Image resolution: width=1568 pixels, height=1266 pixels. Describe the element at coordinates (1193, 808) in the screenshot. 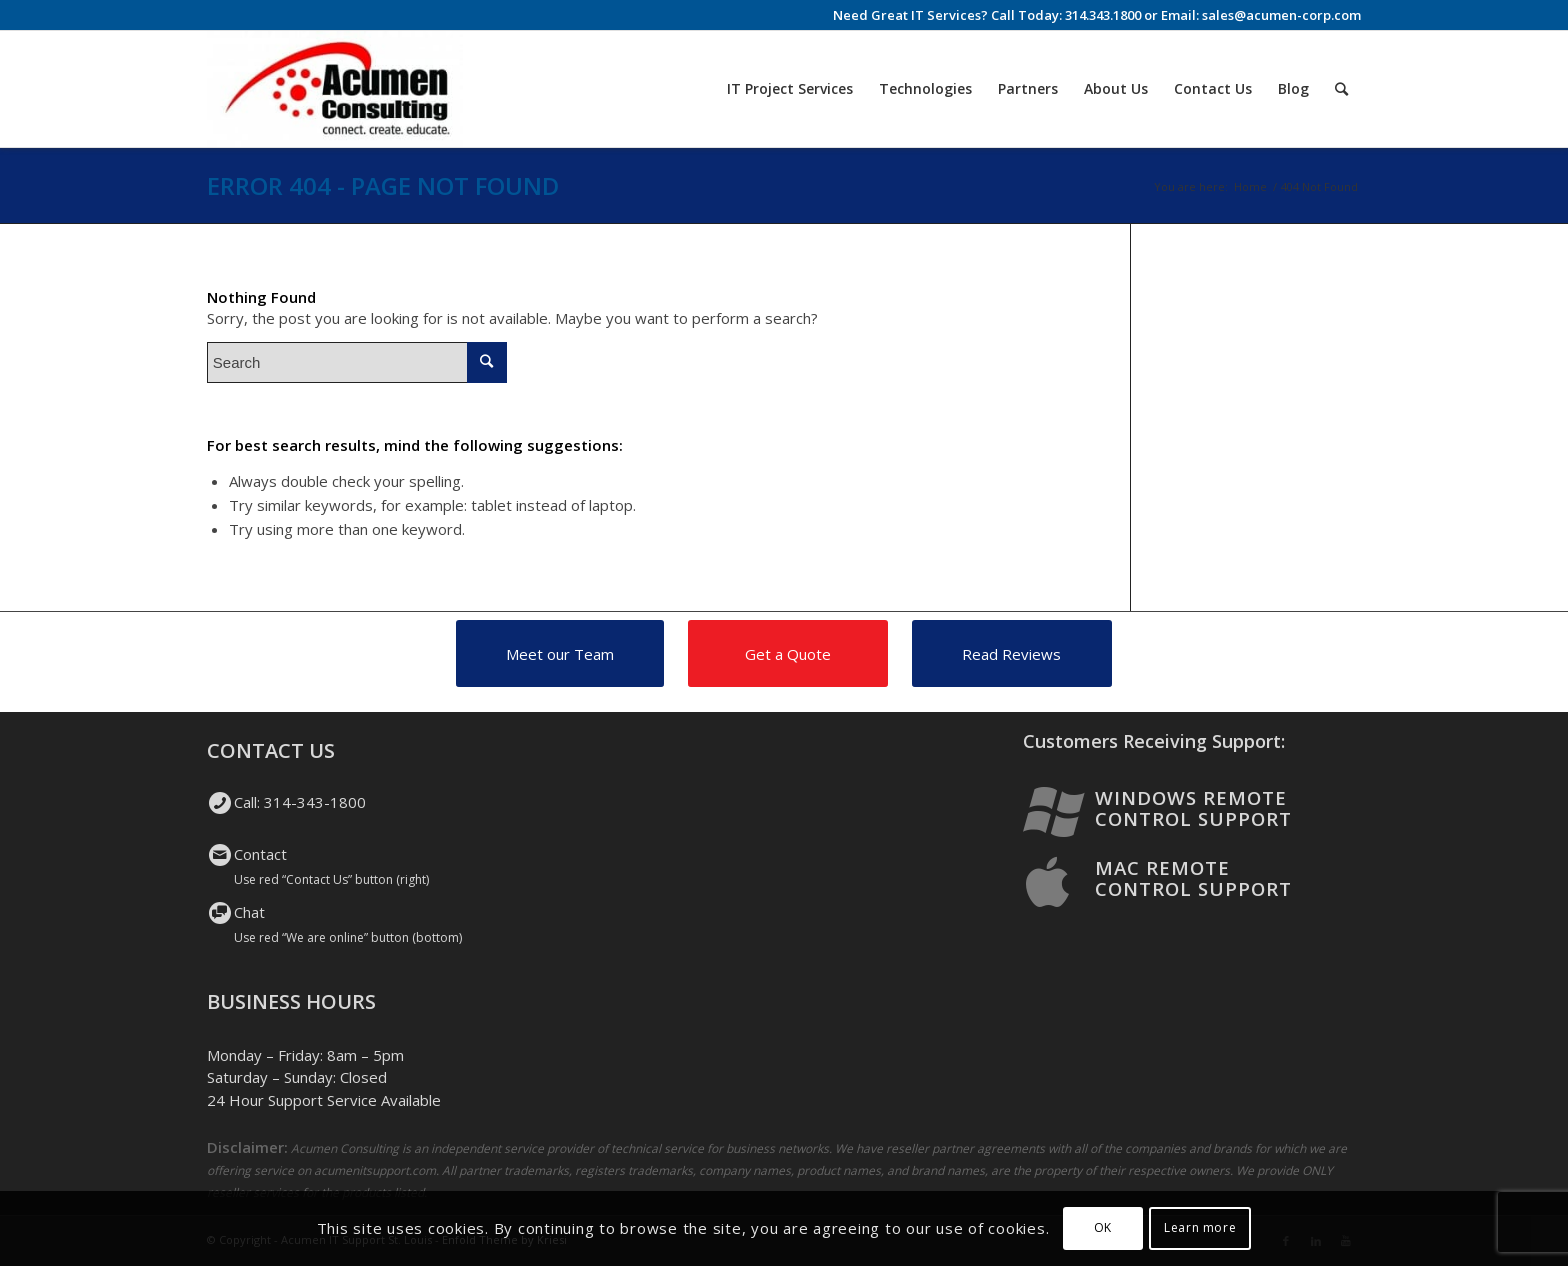

I see `Windows Remote Control Support` at that location.